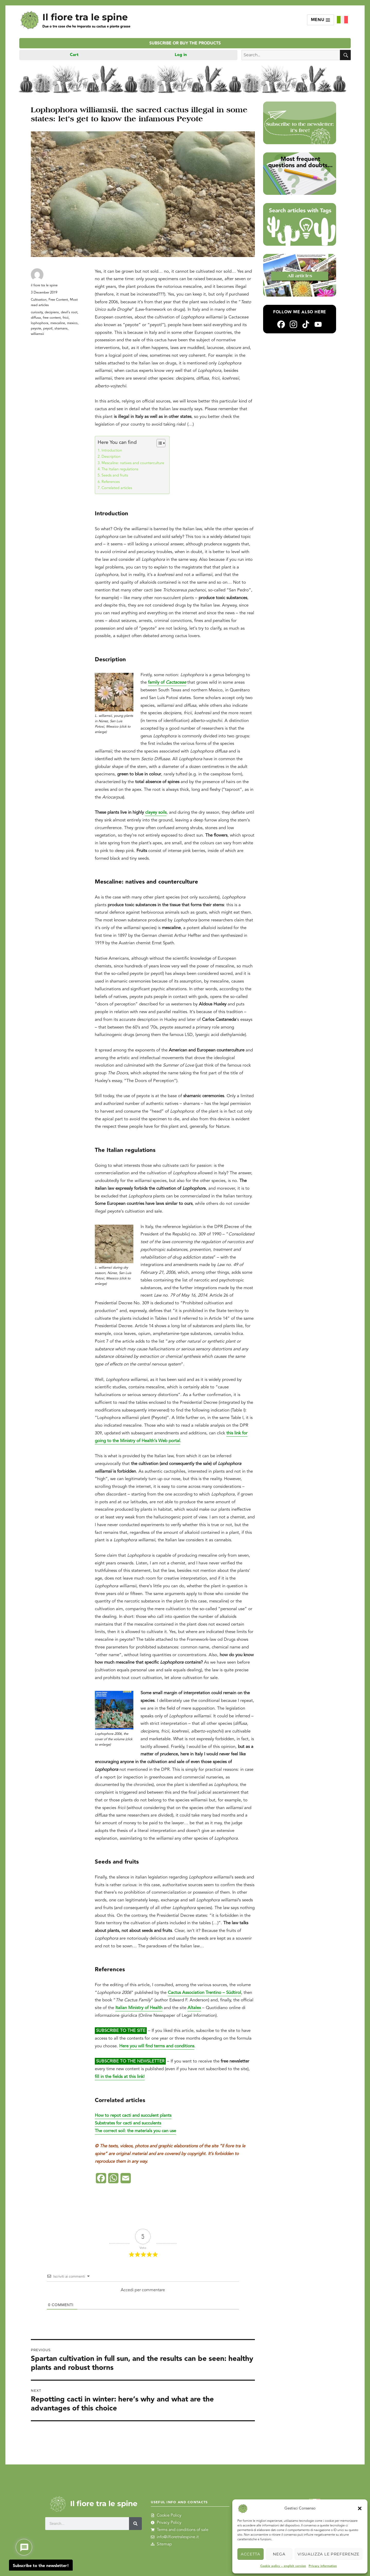 This screenshot has width=370, height=2576. Describe the element at coordinates (279, 2554) in the screenshot. I see `Nega` at that location.